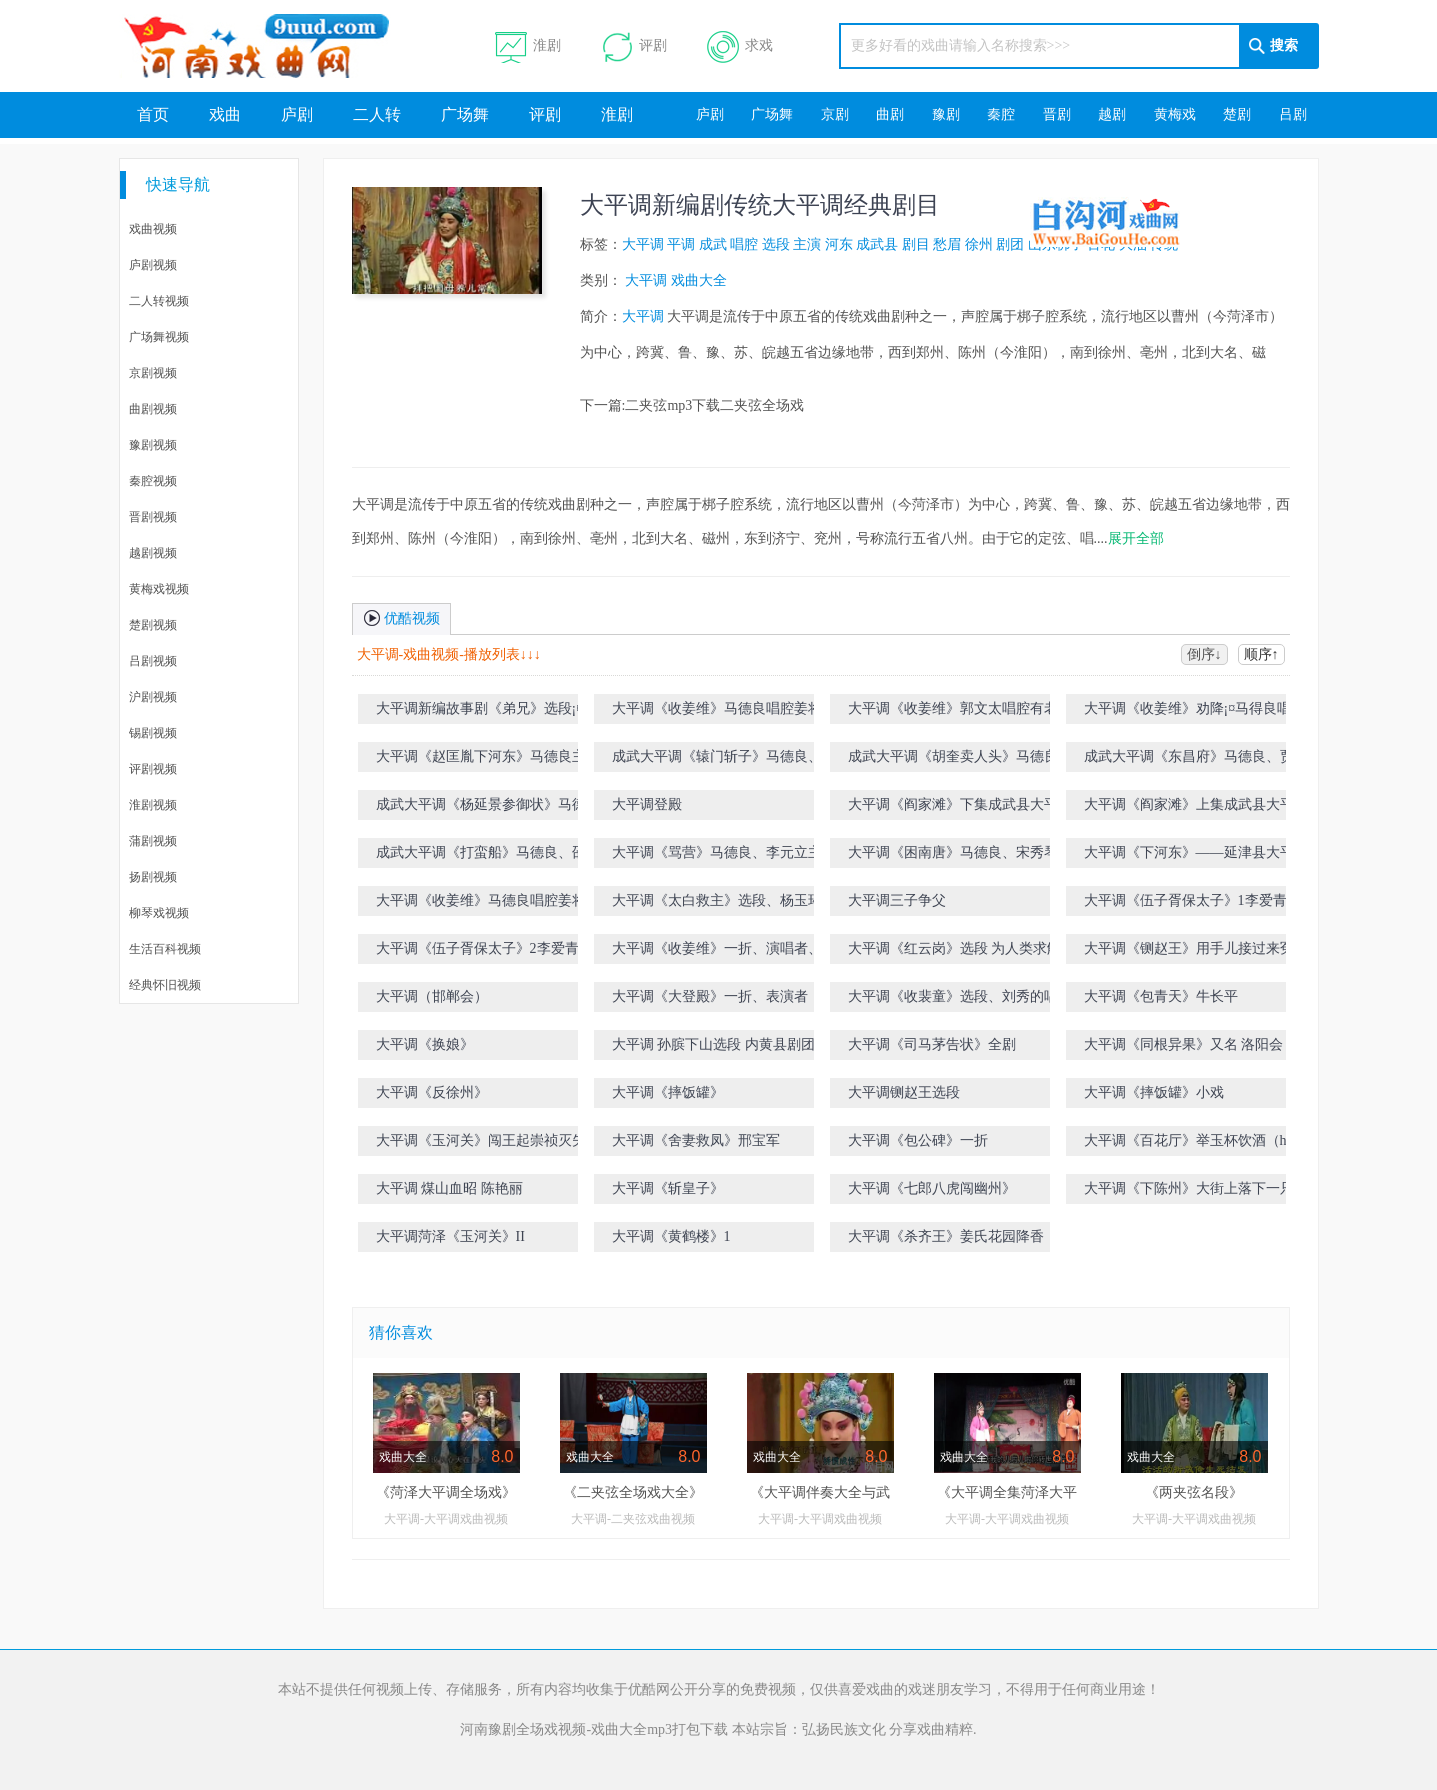 The height and width of the screenshot is (1790, 1437). What do you see at coordinates (738, 996) in the screenshot?
I see `大平调《大登殿》一折、表演者，段素红` at bounding box center [738, 996].